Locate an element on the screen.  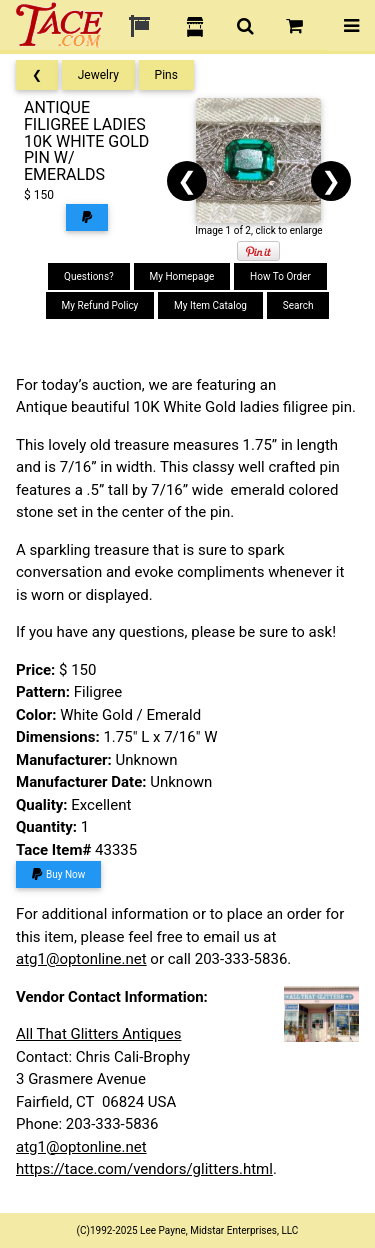
My Refund Policy is located at coordinates (100, 305).